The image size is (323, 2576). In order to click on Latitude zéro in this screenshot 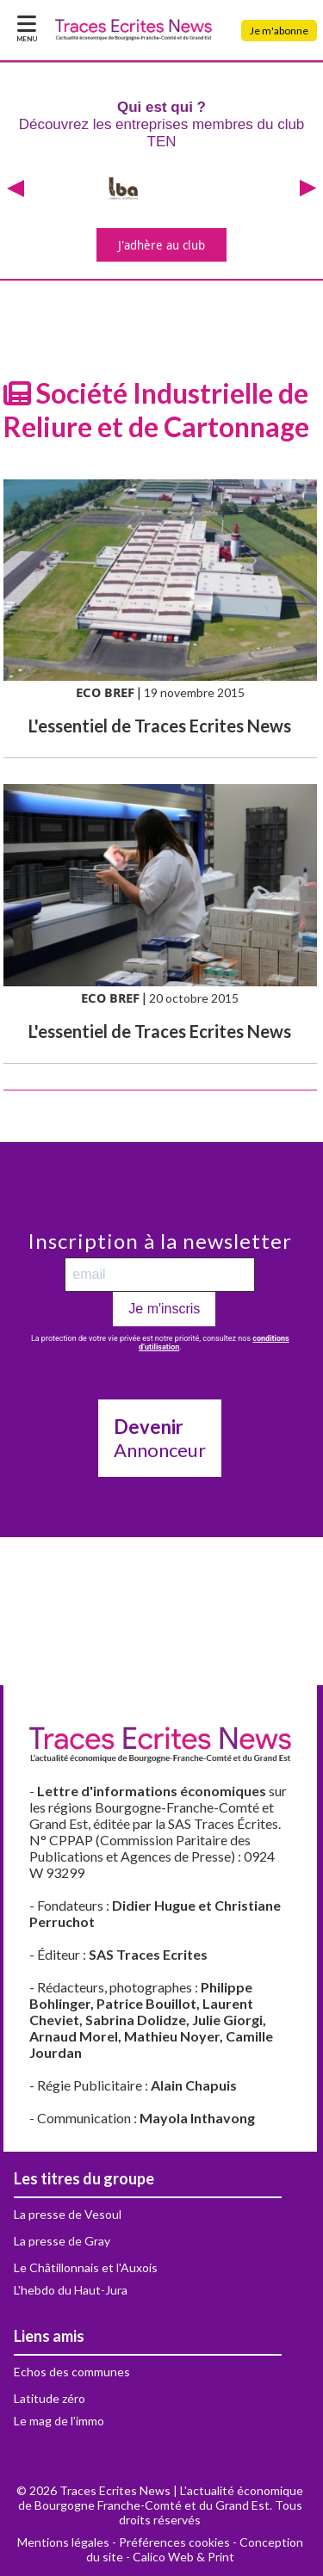, I will do `click(49, 2398)`.